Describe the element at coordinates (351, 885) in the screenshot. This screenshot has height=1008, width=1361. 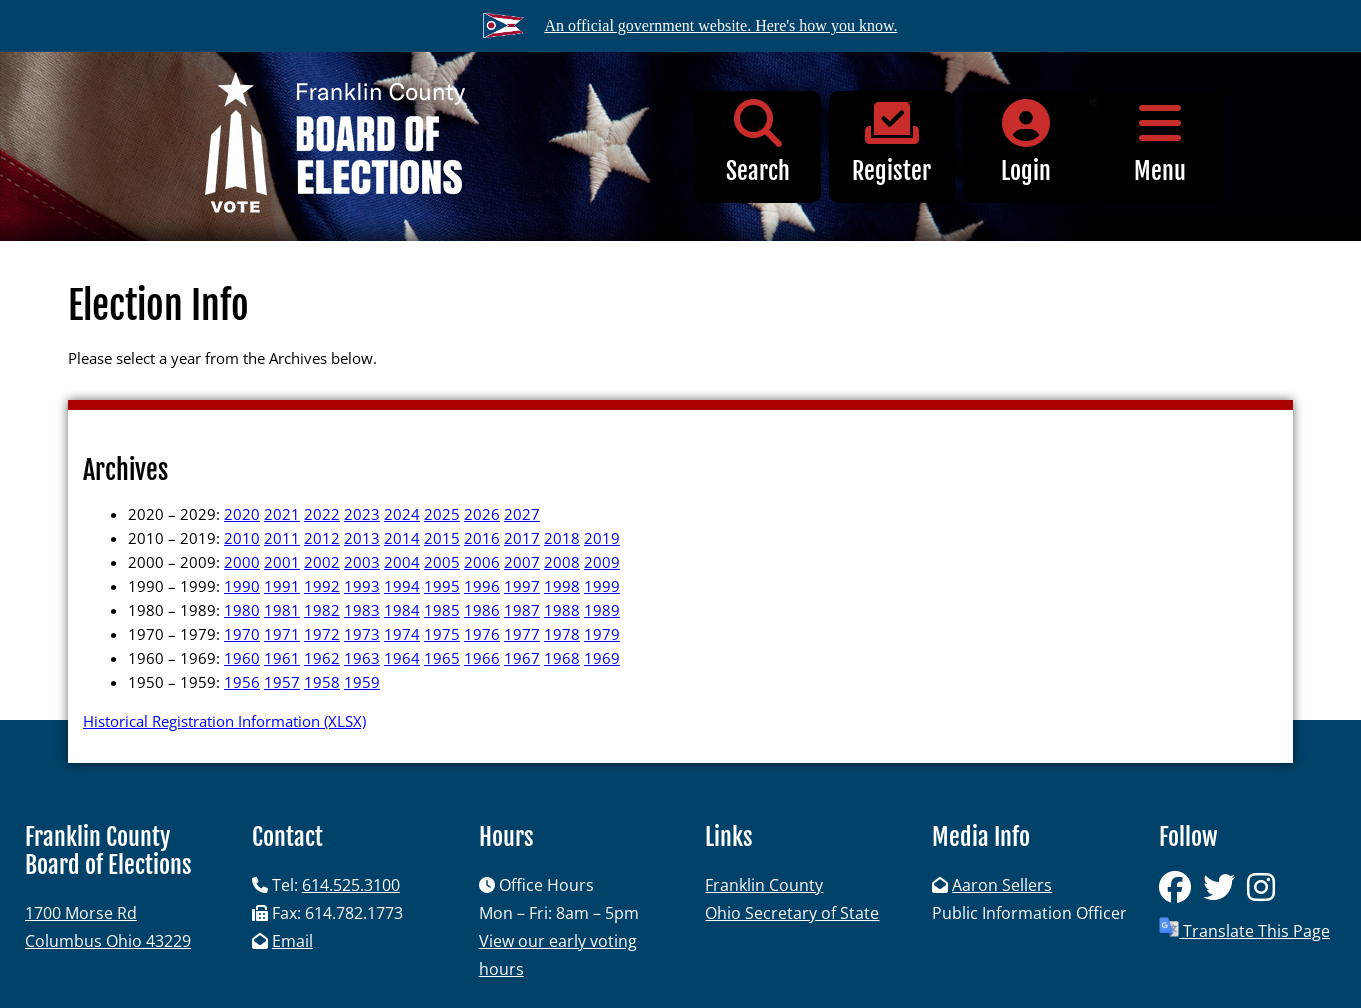
I see `614.525.3100` at that location.